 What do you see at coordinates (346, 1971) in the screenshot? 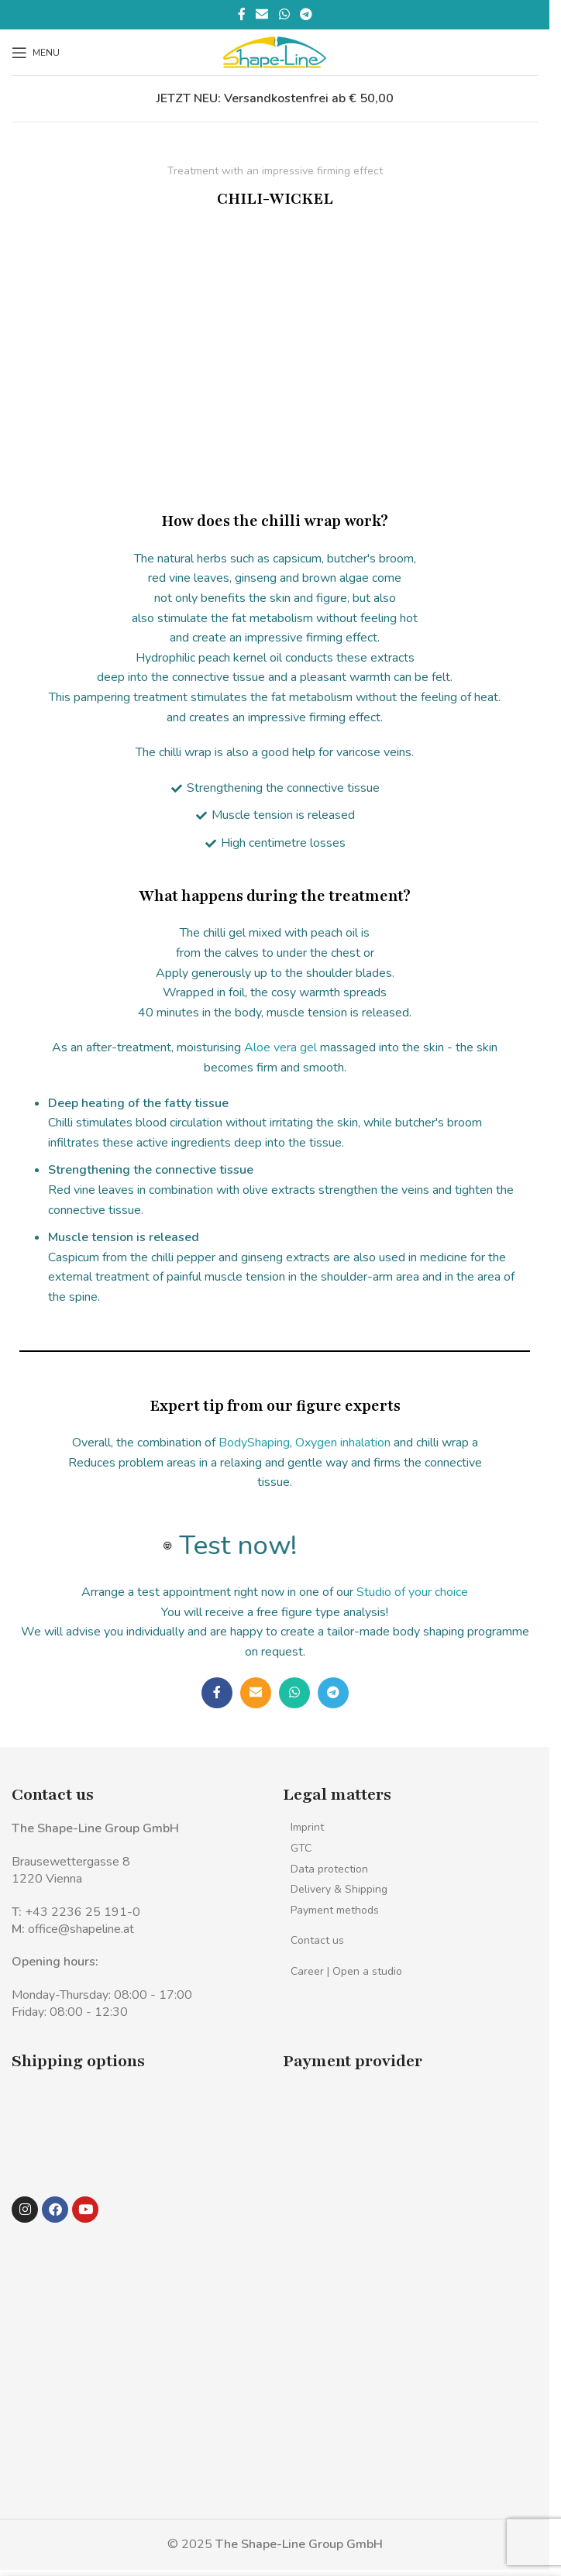
I see `Career | Open a studio` at bounding box center [346, 1971].